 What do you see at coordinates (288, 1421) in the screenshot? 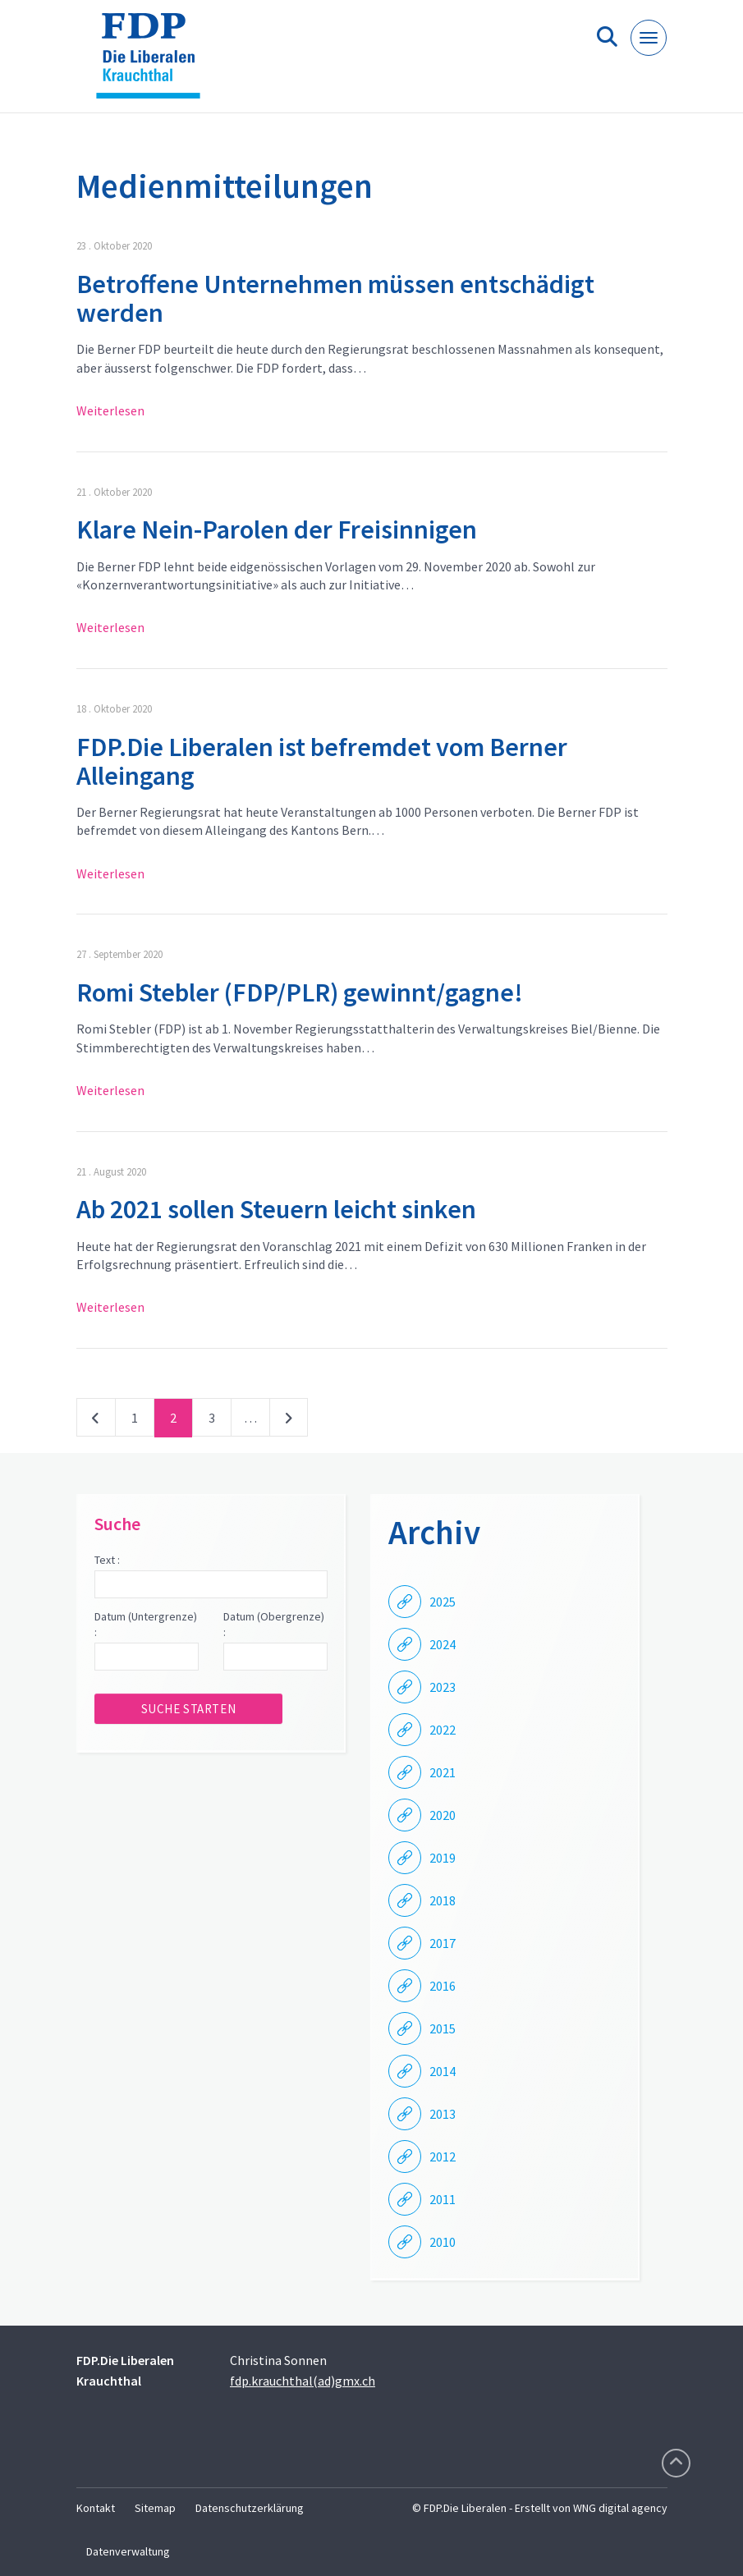
I see `nächste` at bounding box center [288, 1421].